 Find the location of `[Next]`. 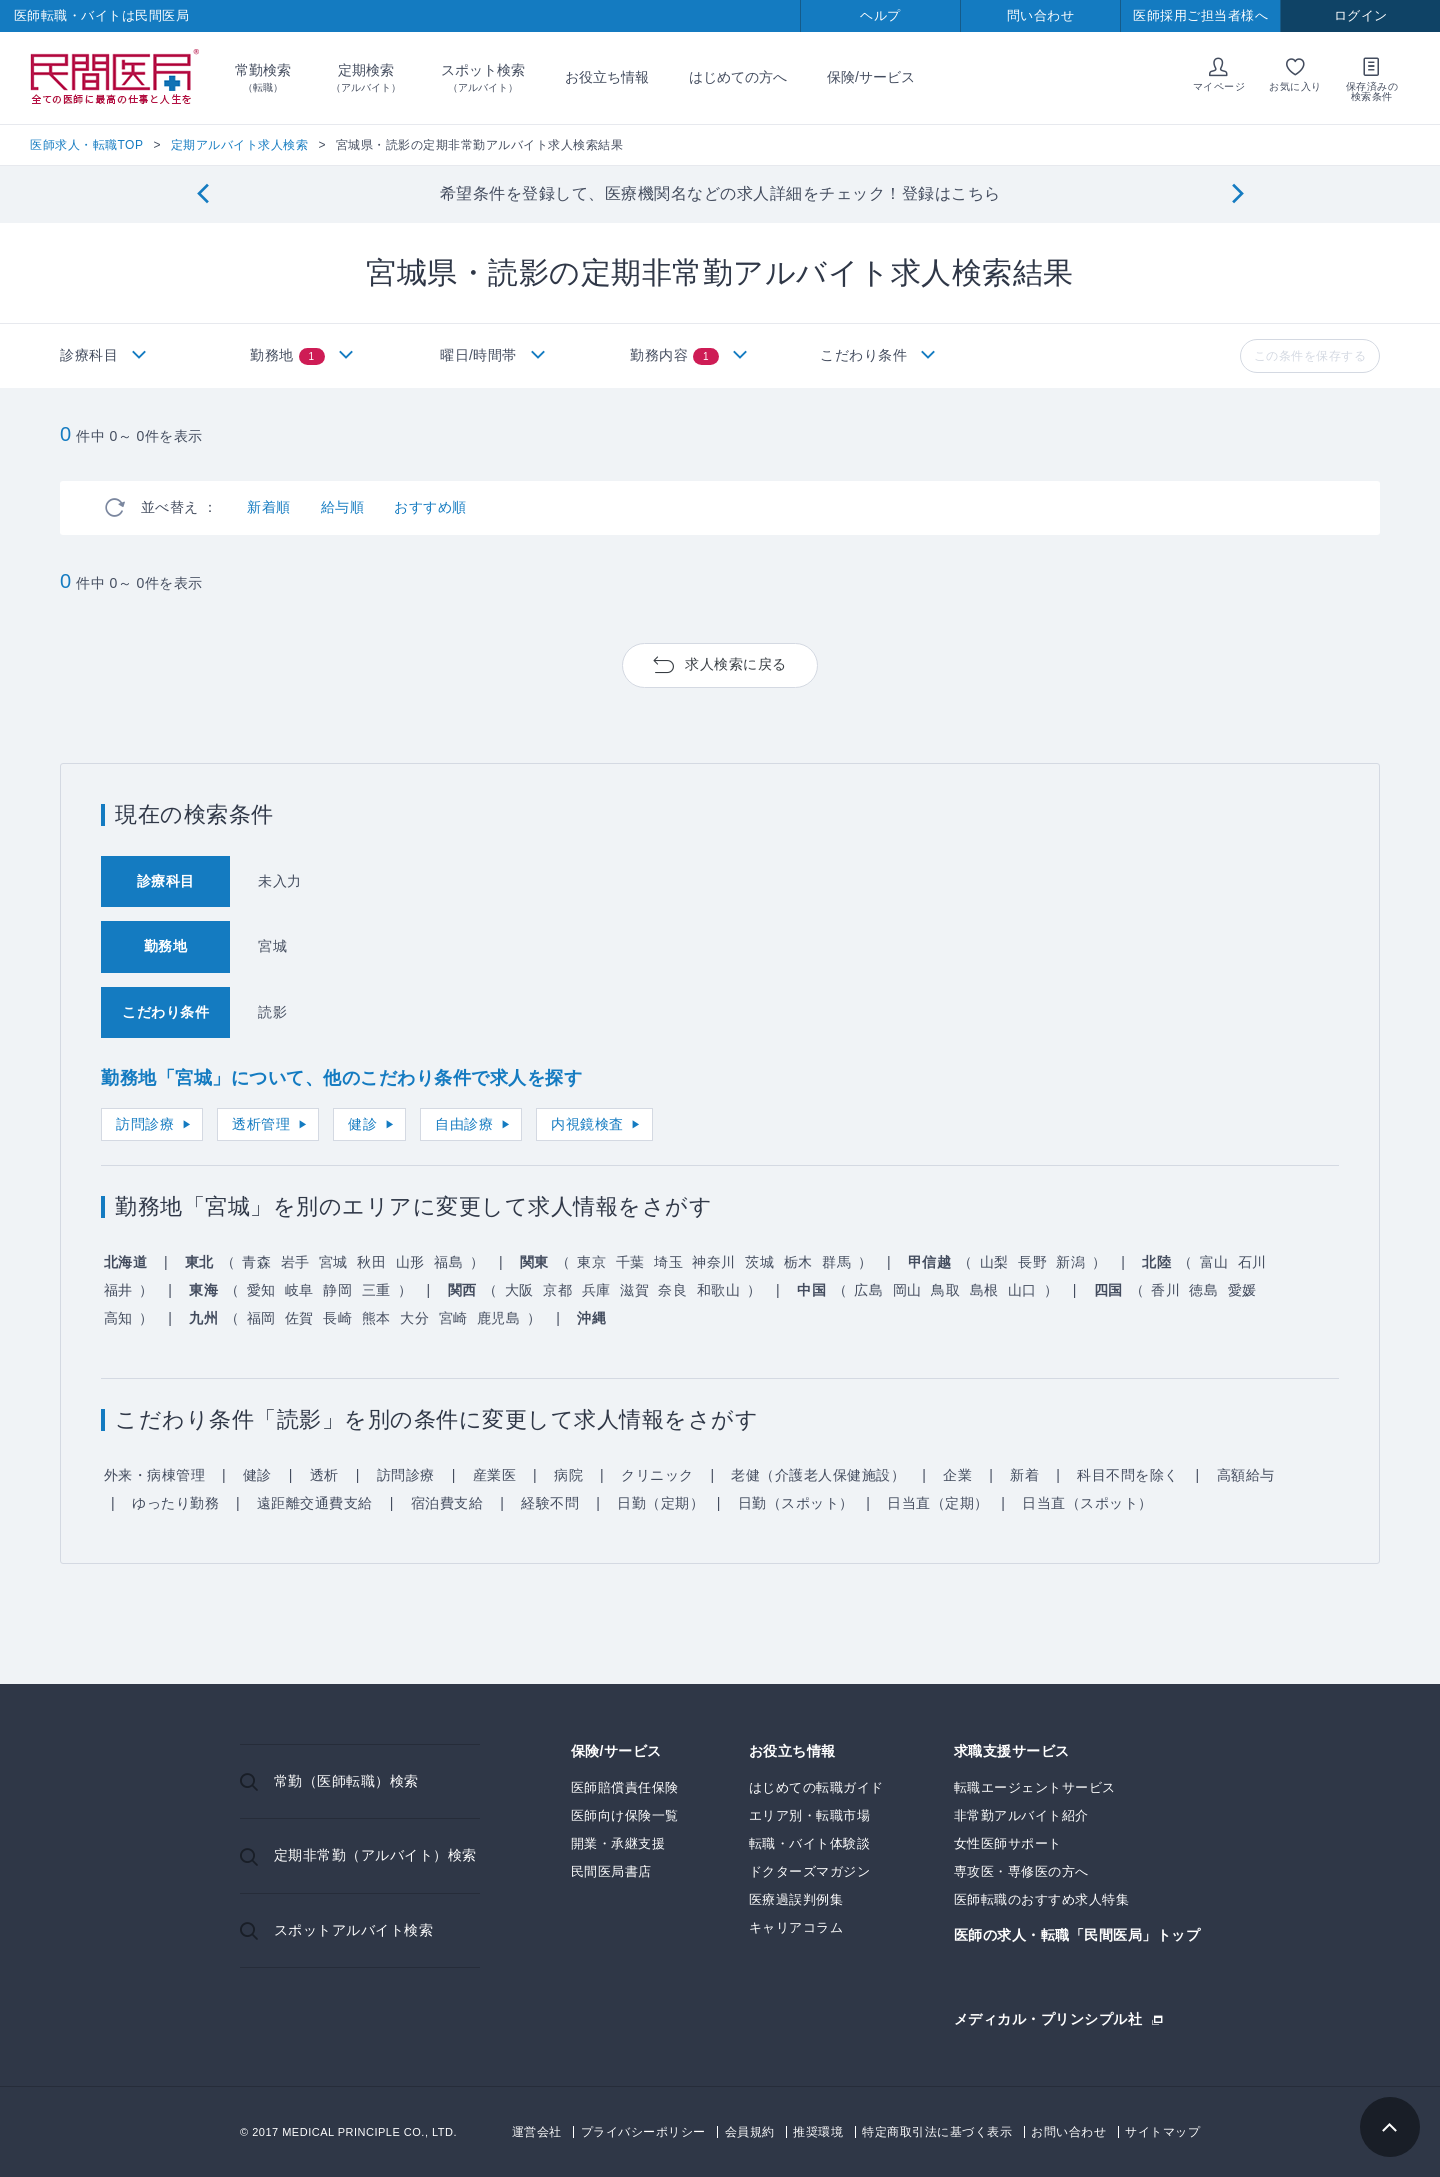

[Next] is located at coordinates (1237, 194).